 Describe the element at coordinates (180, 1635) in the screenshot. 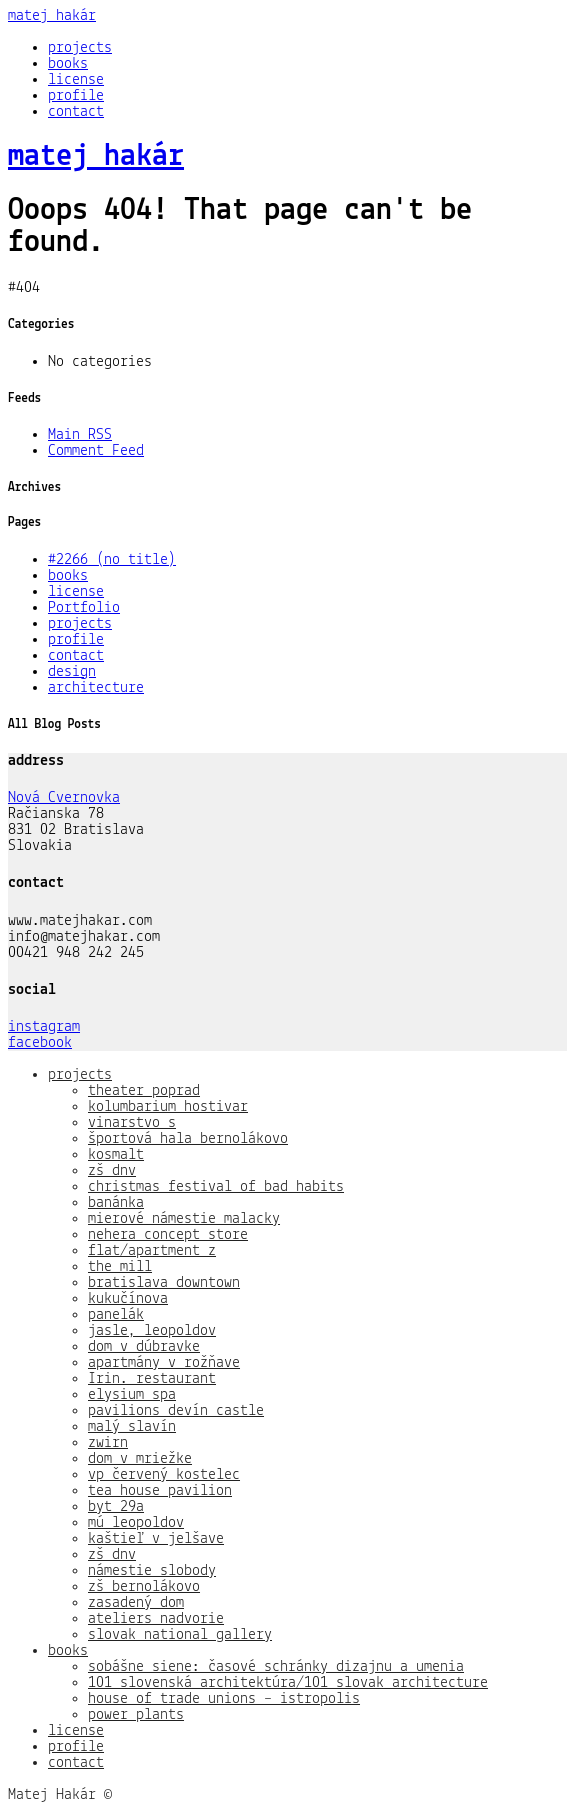

I see `slovak national gallery` at that location.